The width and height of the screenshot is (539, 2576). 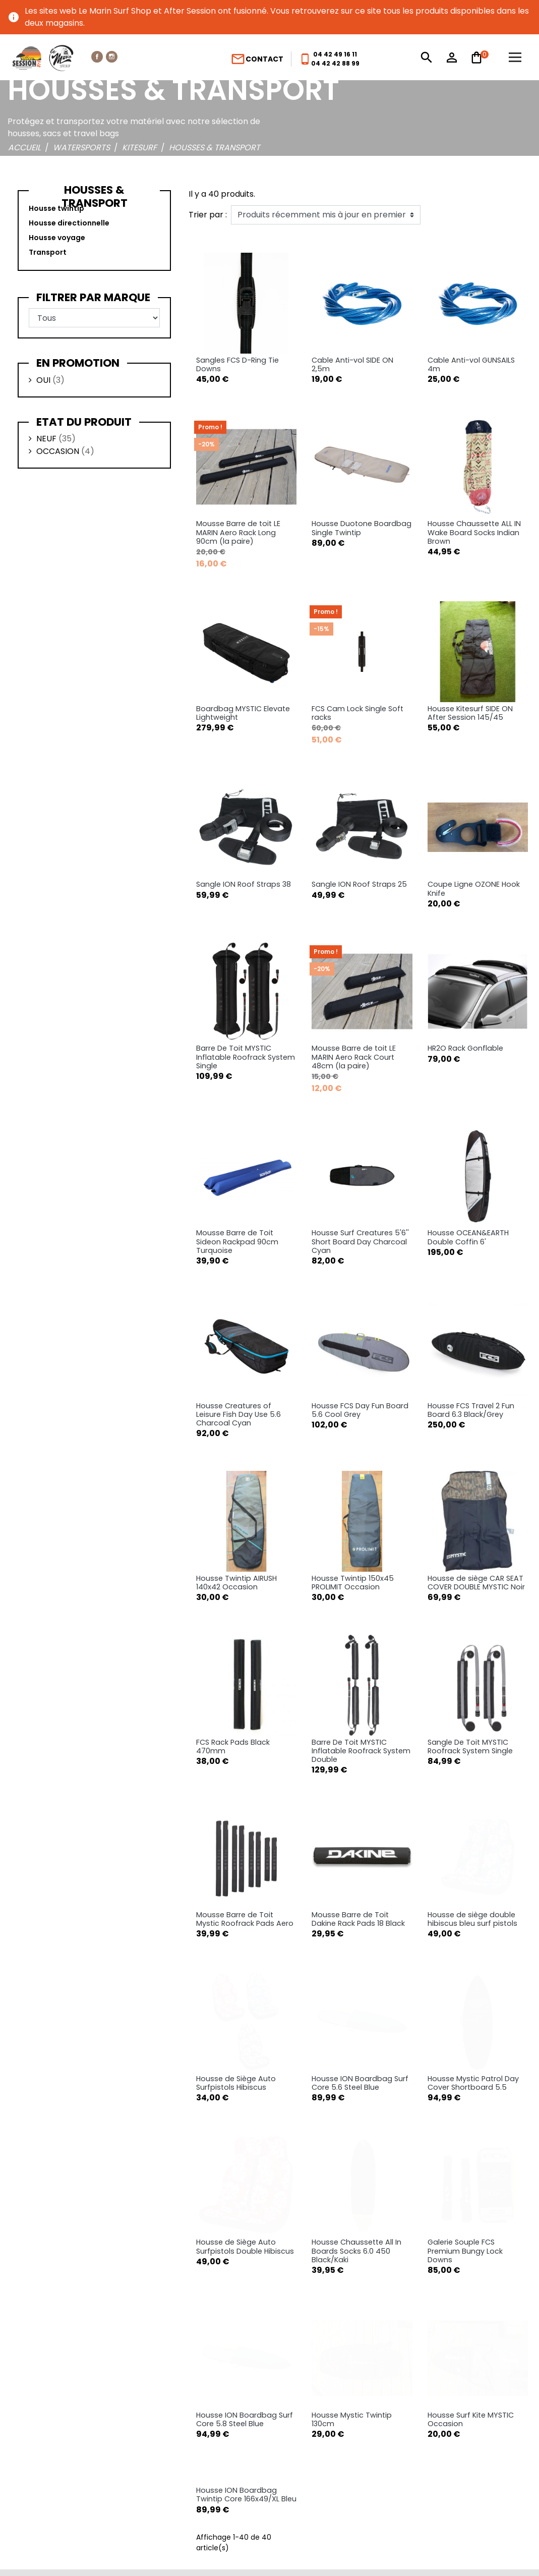 What do you see at coordinates (472, 1842) in the screenshot?
I see `Housse de siège double hibiscus bleu surf pistols` at bounding box center [472, 1842].